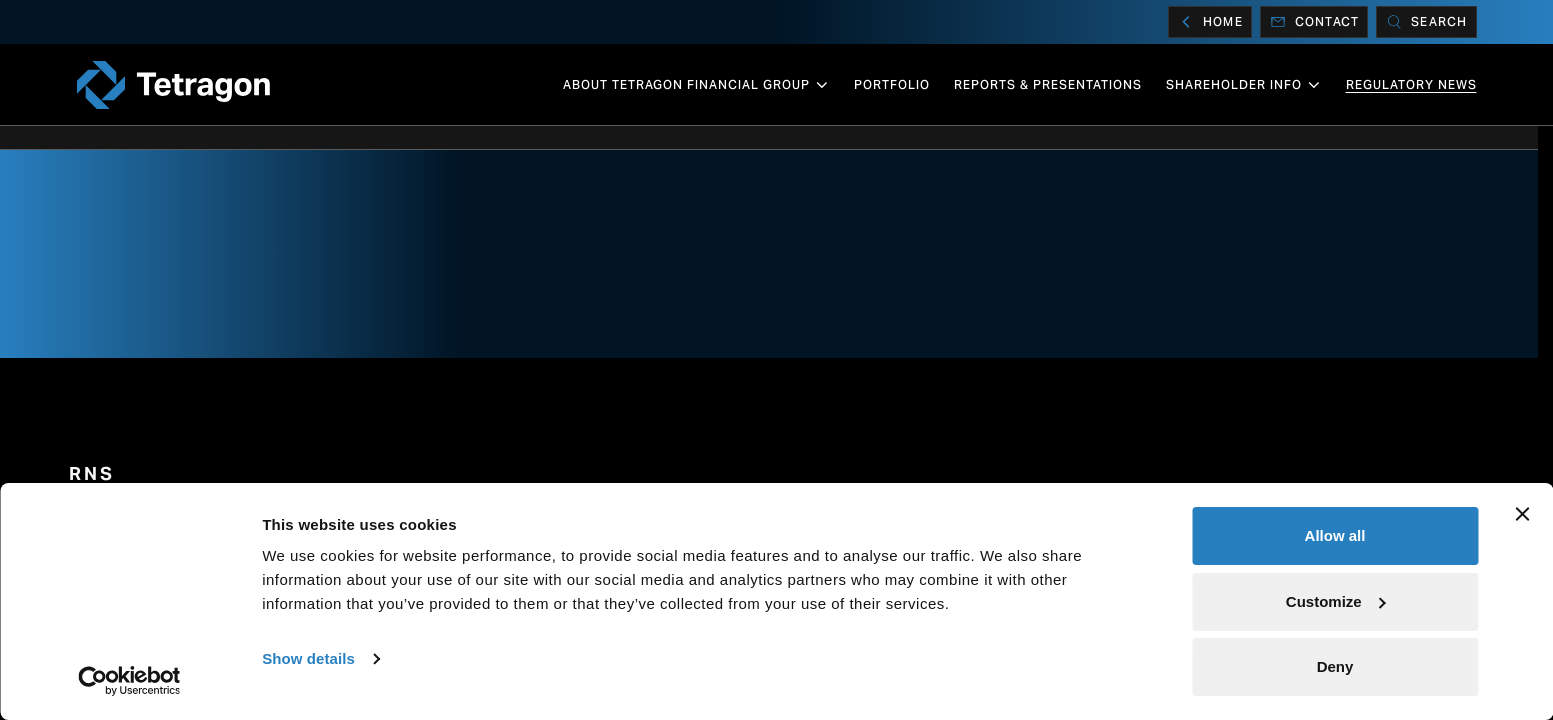 The image size is (1553, 720). I want to click on Portfolio, so click(892, 84).